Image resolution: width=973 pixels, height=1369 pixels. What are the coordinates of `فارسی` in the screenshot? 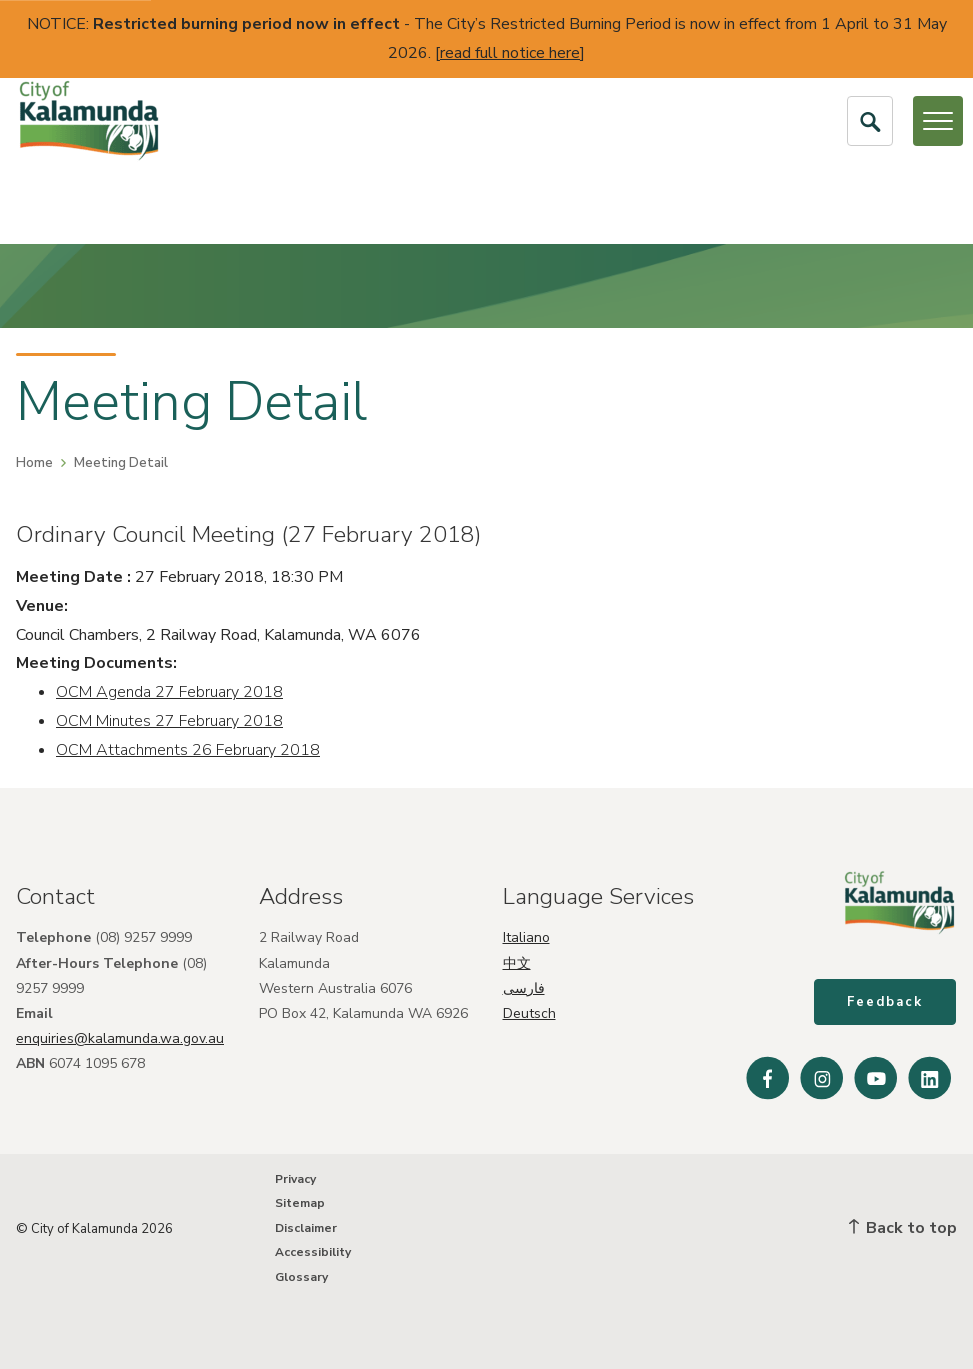 It's located at (524, 986).